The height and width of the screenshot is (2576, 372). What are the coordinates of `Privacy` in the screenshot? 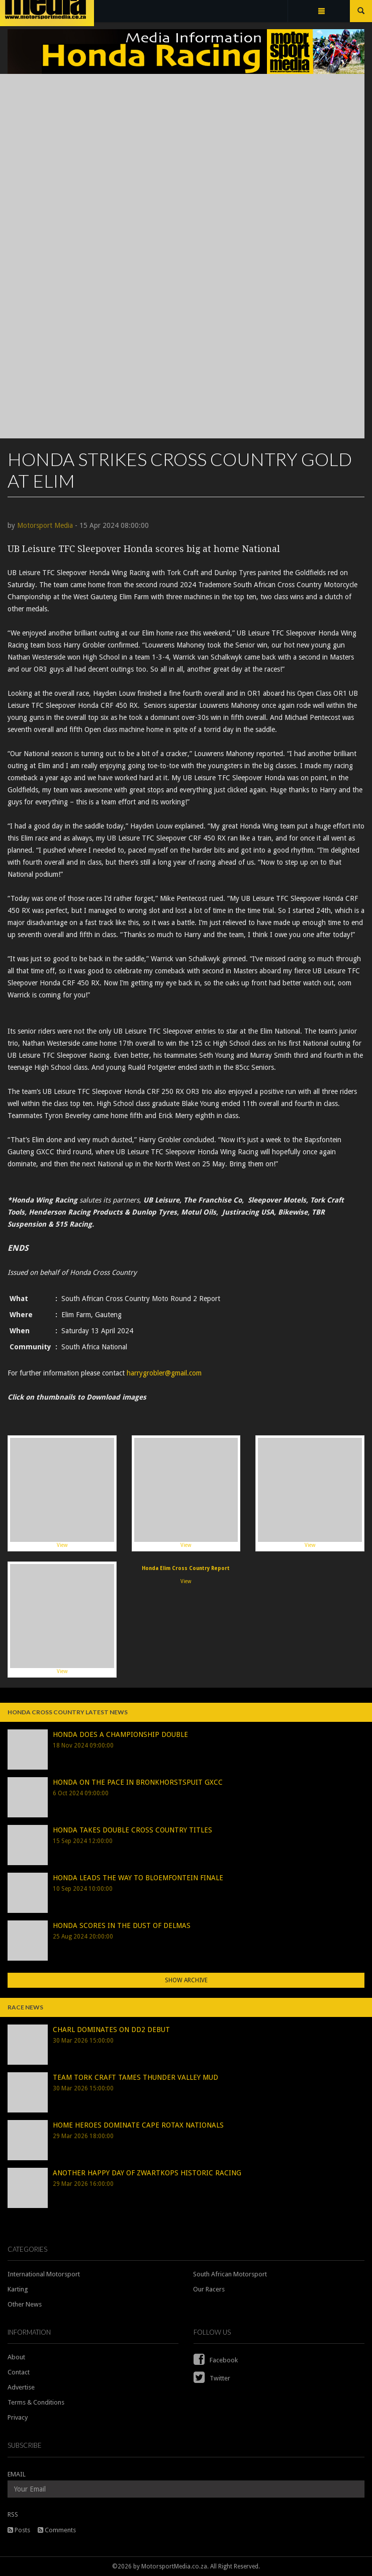 It's located at (18, 2417).